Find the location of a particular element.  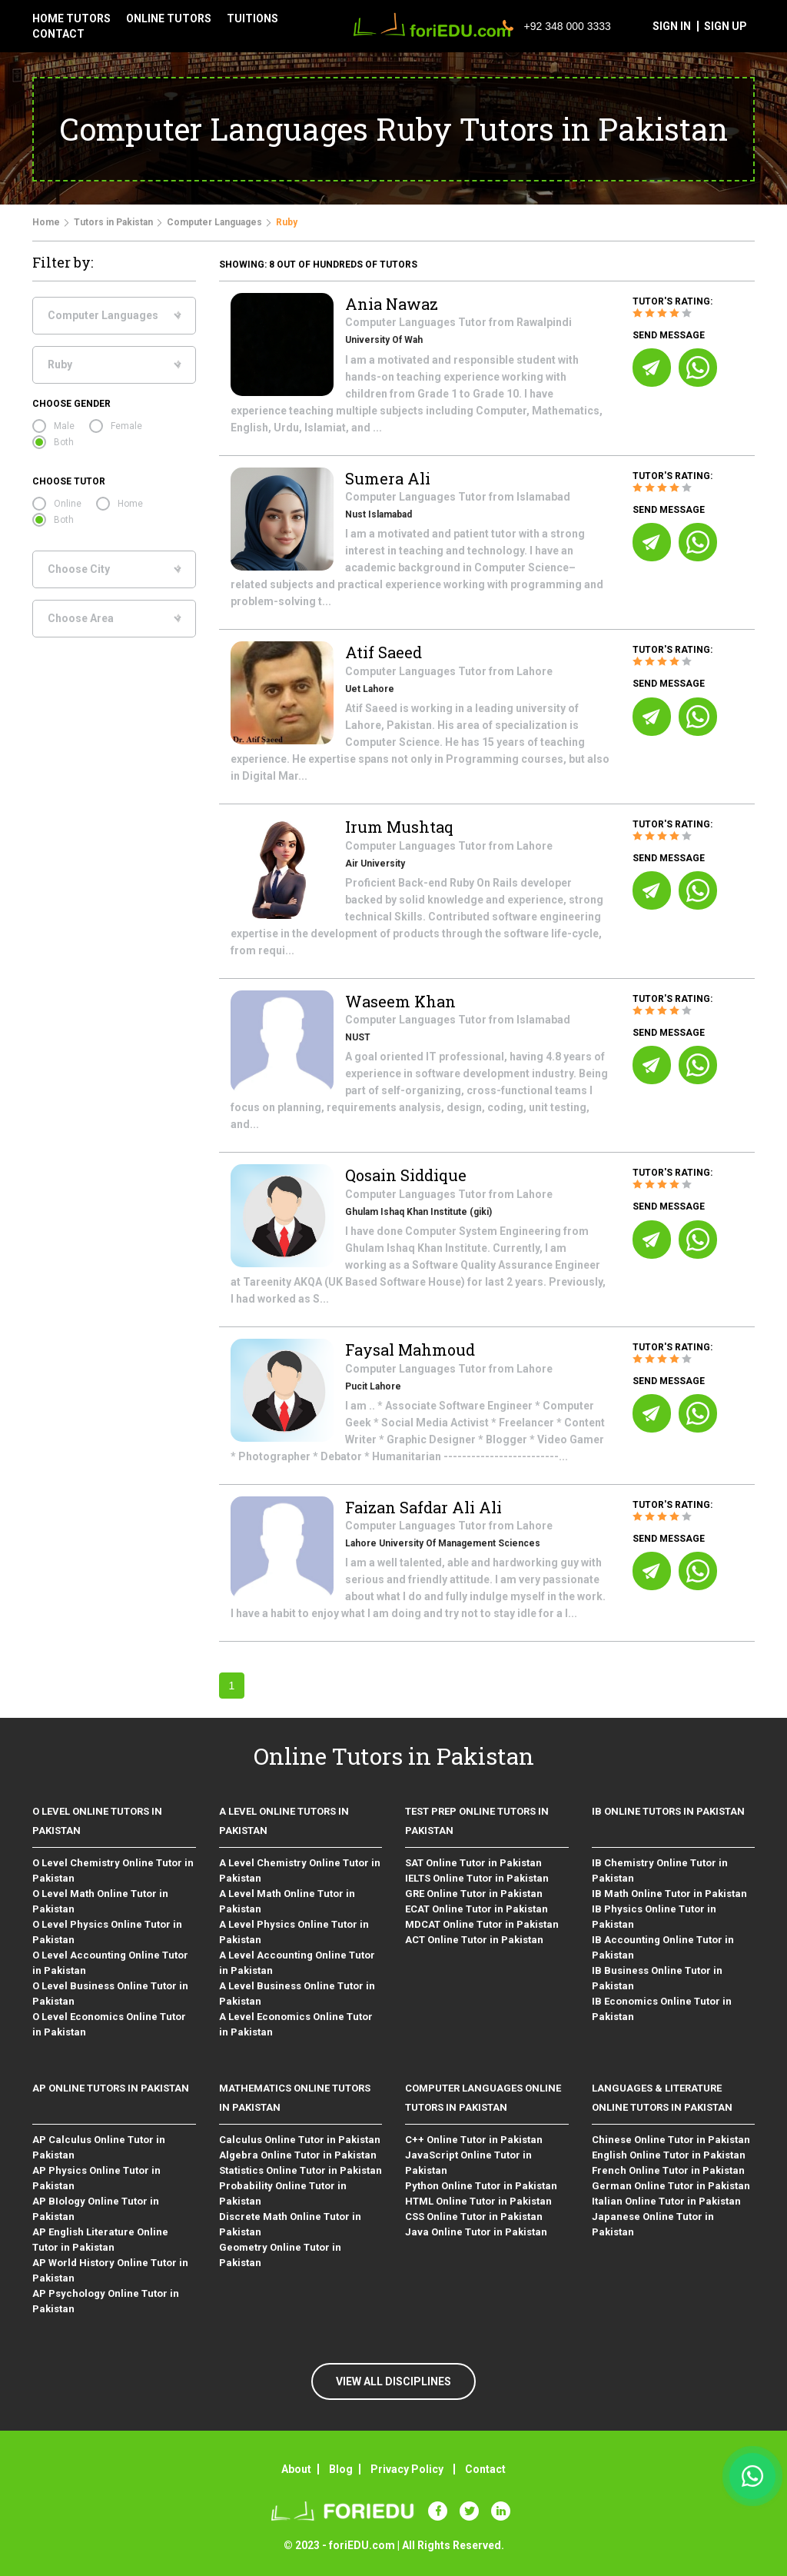

A Level Physics Online Tutor in Pakistan is located at coordinates (294, 1932).